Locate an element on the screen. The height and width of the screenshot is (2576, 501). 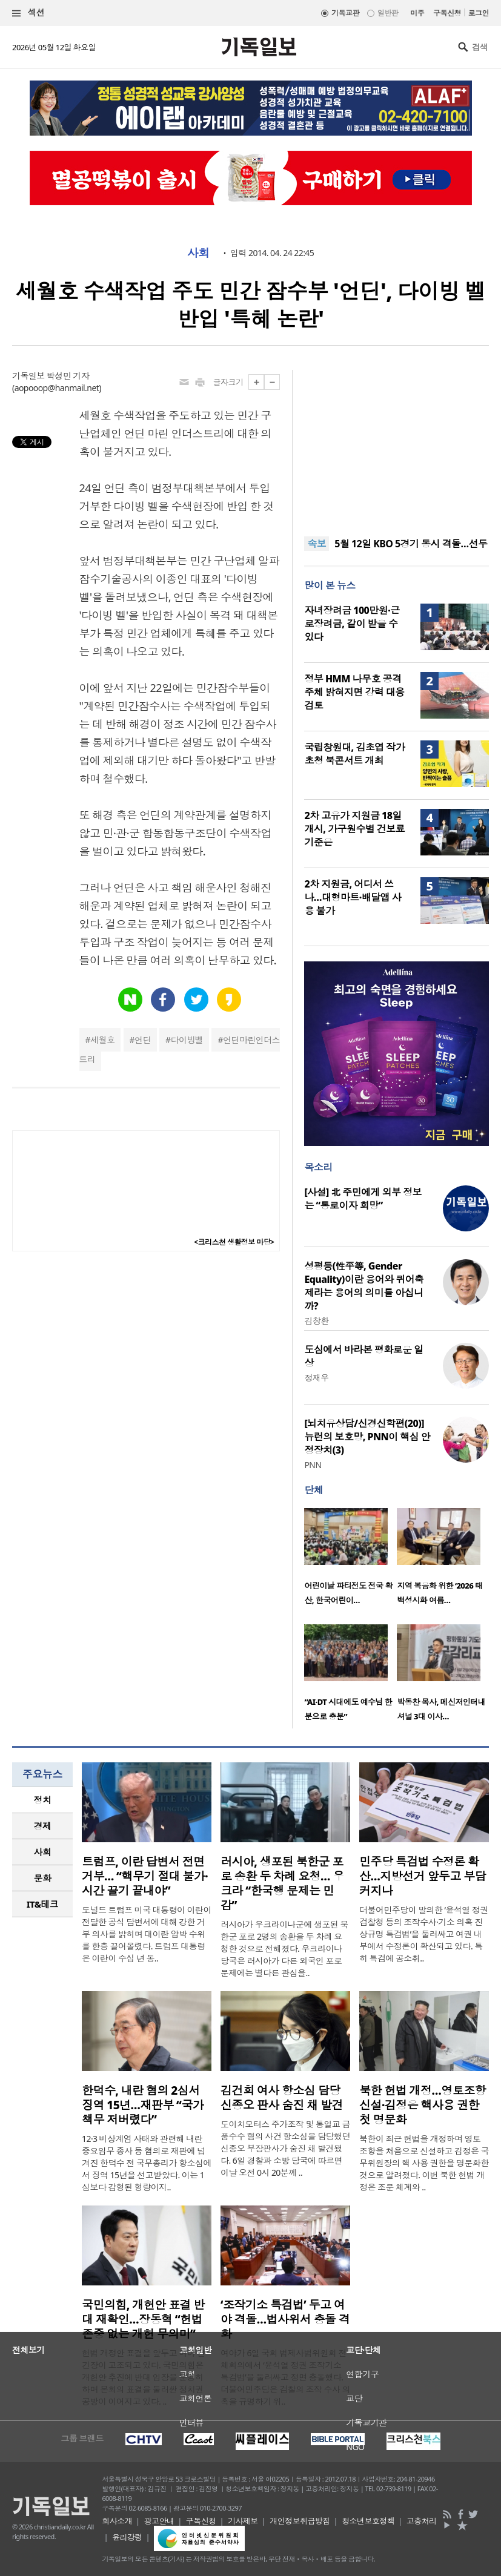
<크리스천 생활정보 마당> is located at coordinates (234, 1242).